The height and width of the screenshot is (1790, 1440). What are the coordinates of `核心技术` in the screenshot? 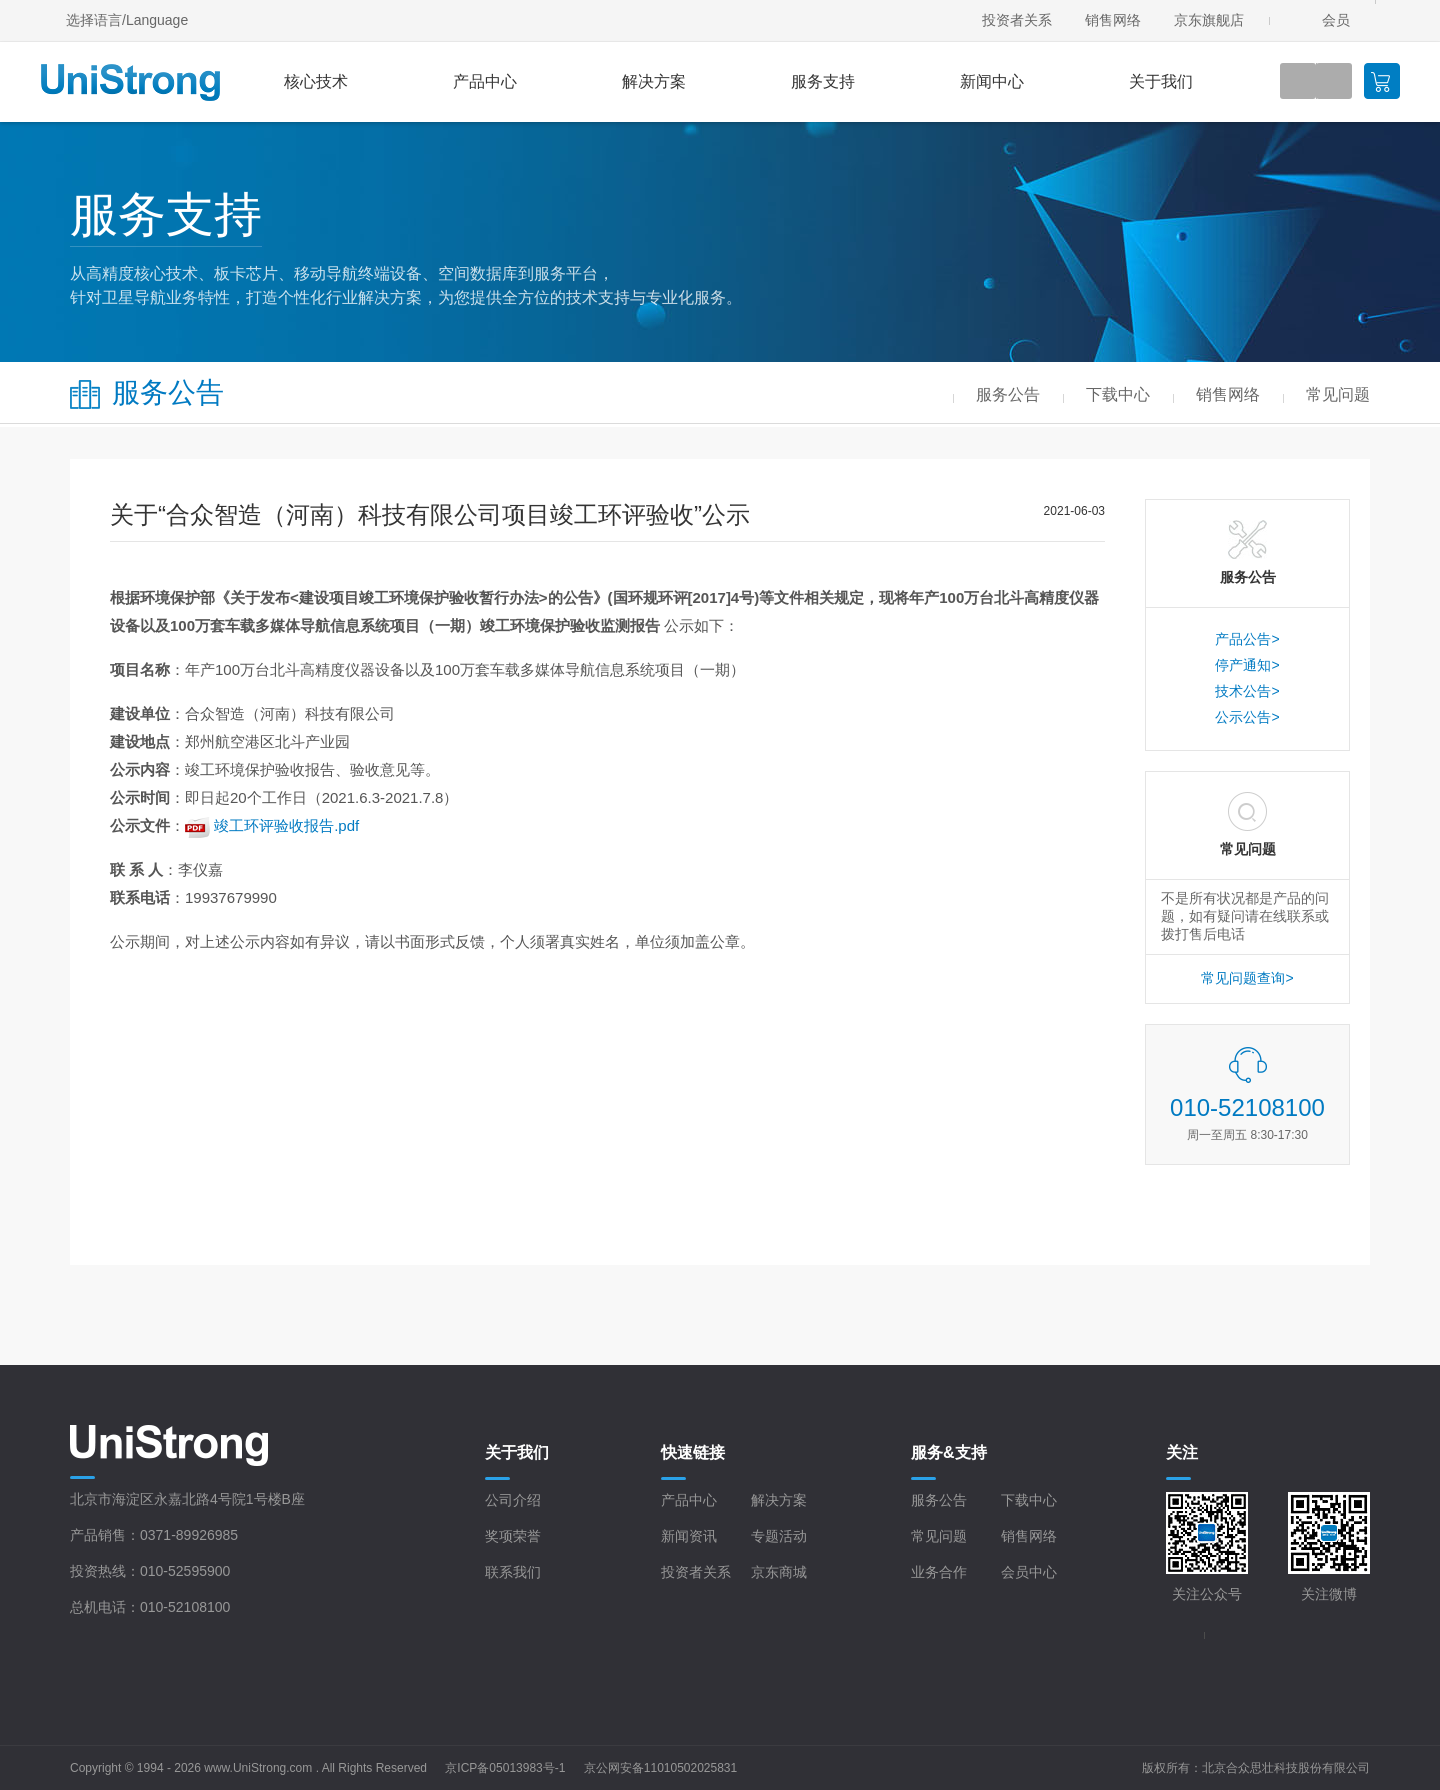 It's located at (316, 81).